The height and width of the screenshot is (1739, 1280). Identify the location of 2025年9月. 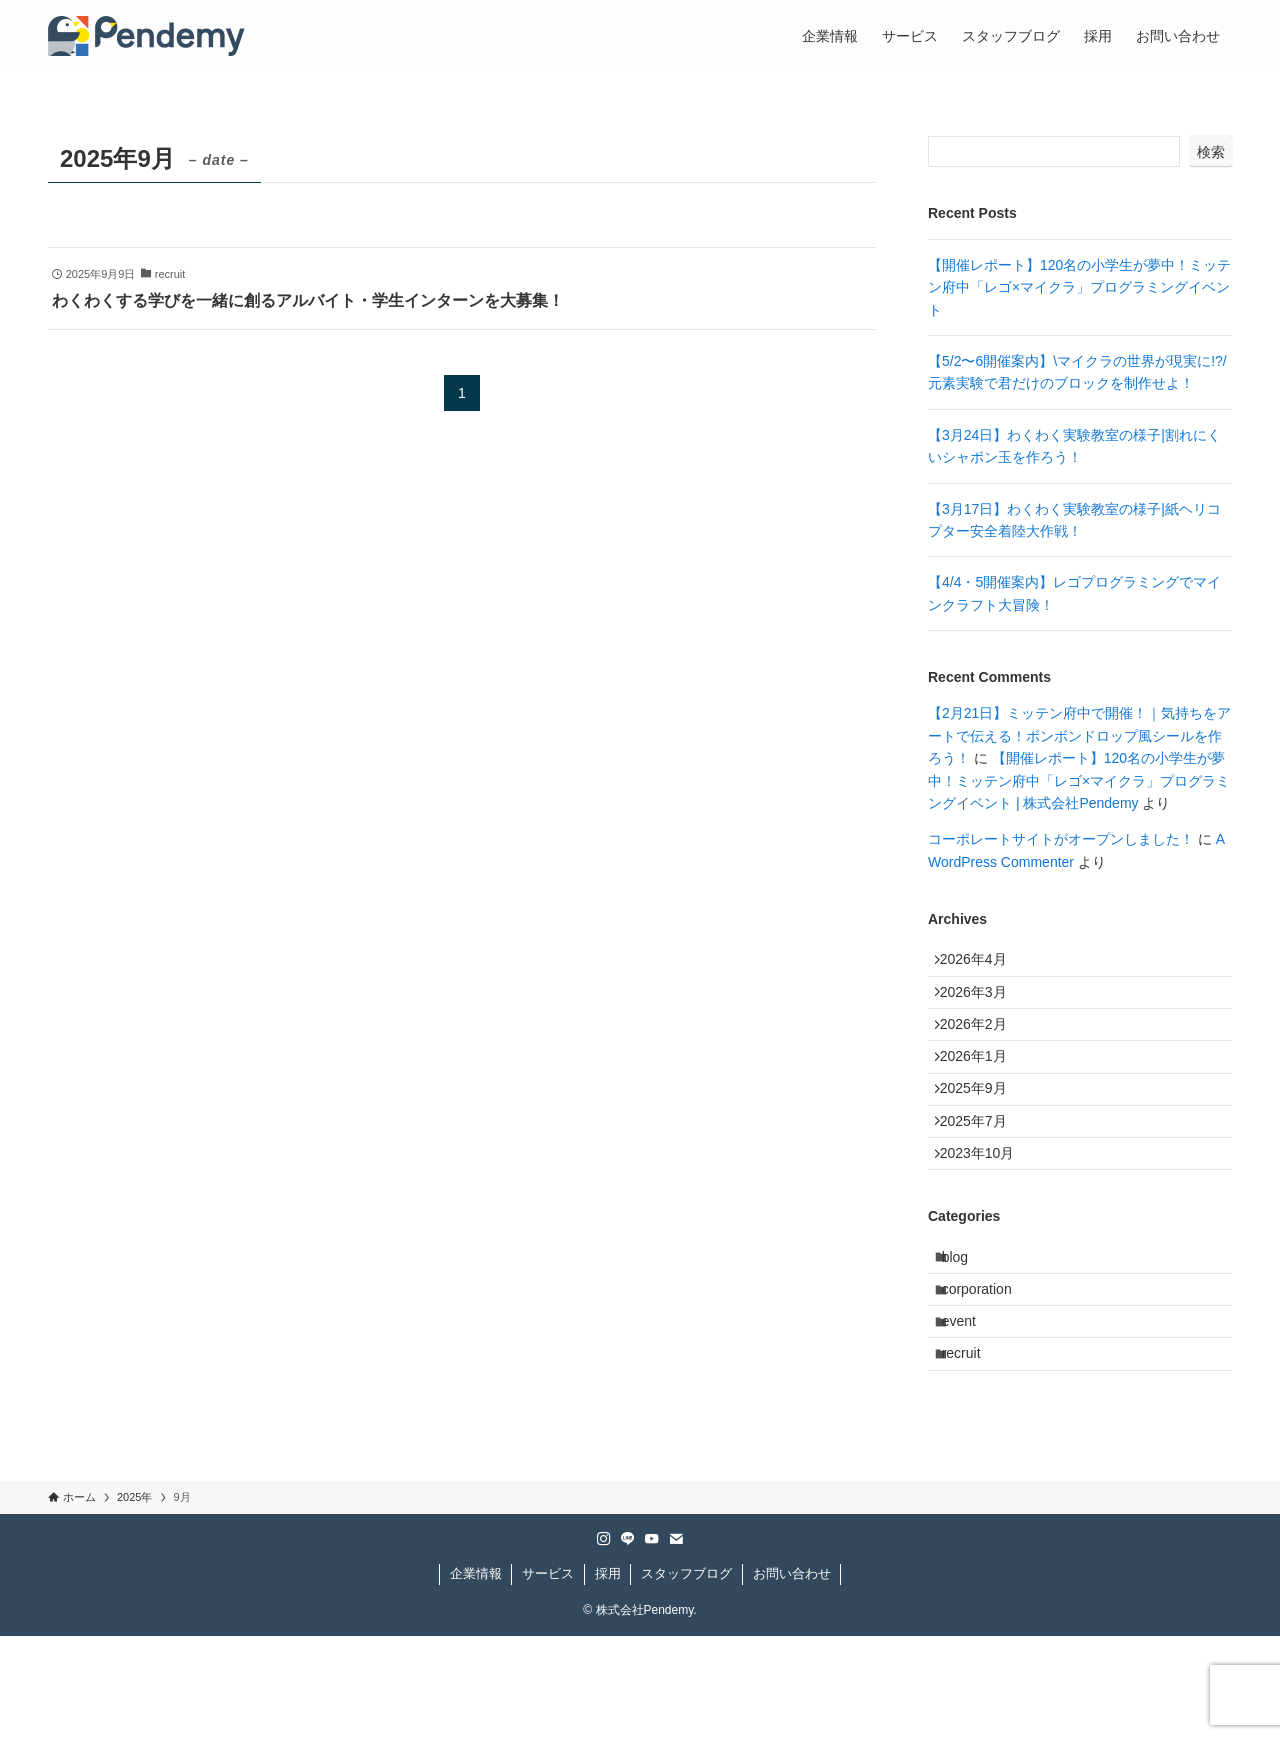
(982, 1130).